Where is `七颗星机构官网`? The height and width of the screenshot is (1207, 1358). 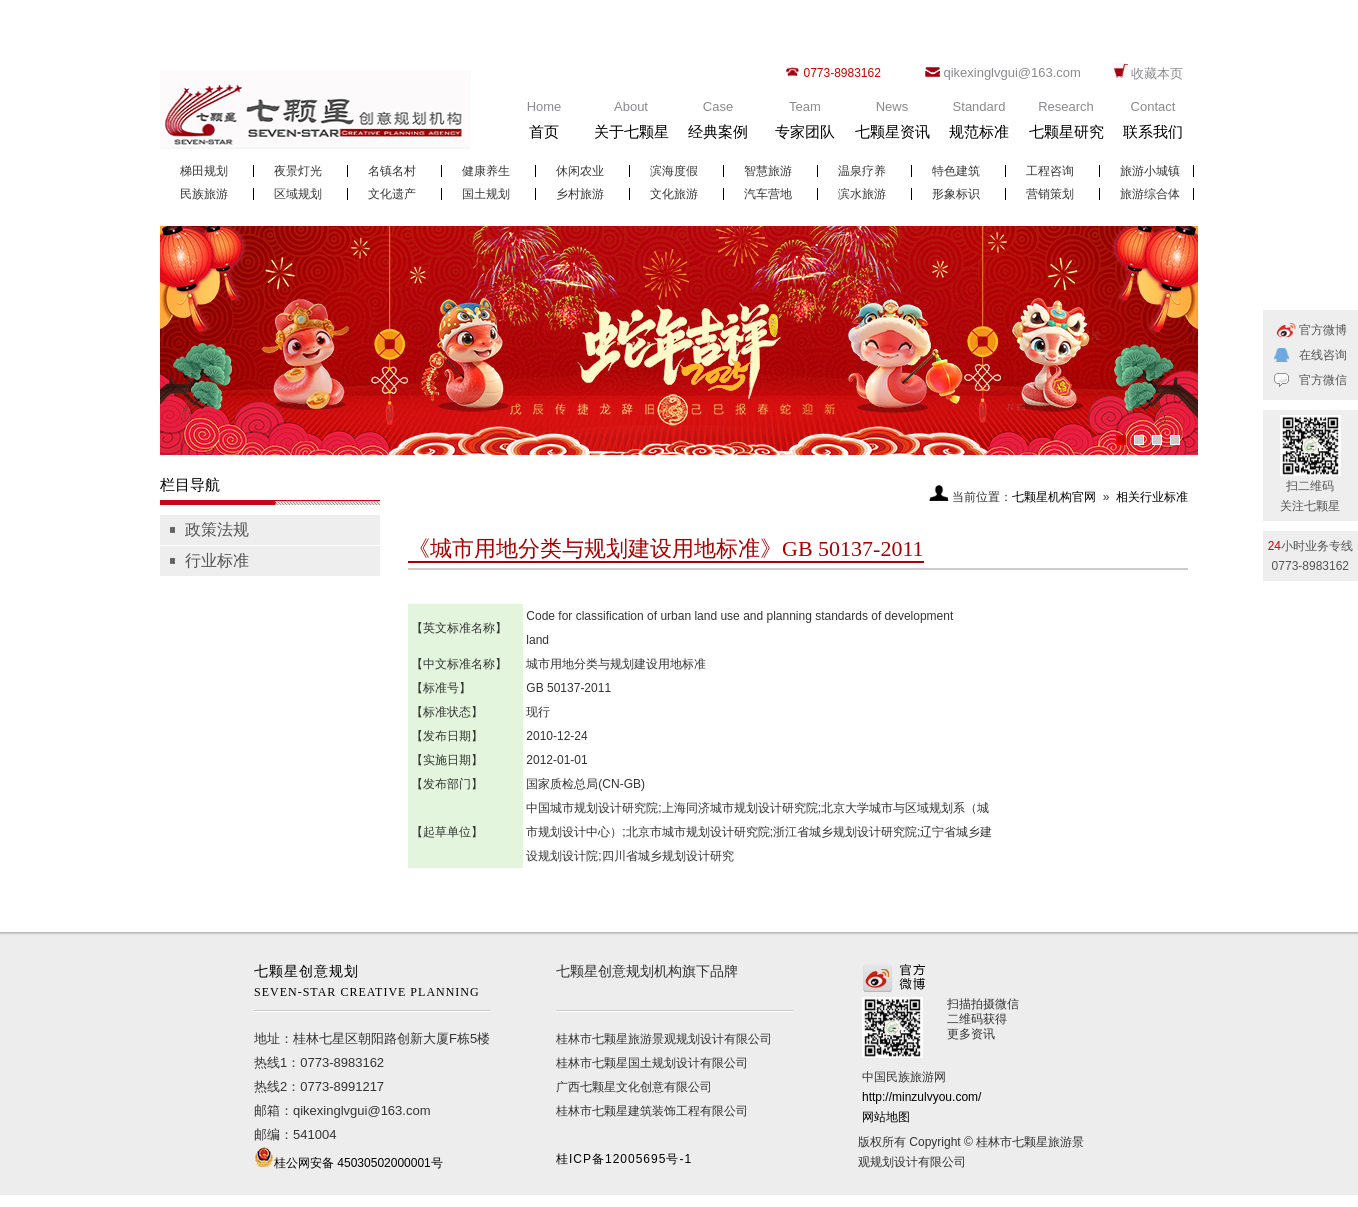 七颗星机构官网 is located at coordinates (1054, 497).